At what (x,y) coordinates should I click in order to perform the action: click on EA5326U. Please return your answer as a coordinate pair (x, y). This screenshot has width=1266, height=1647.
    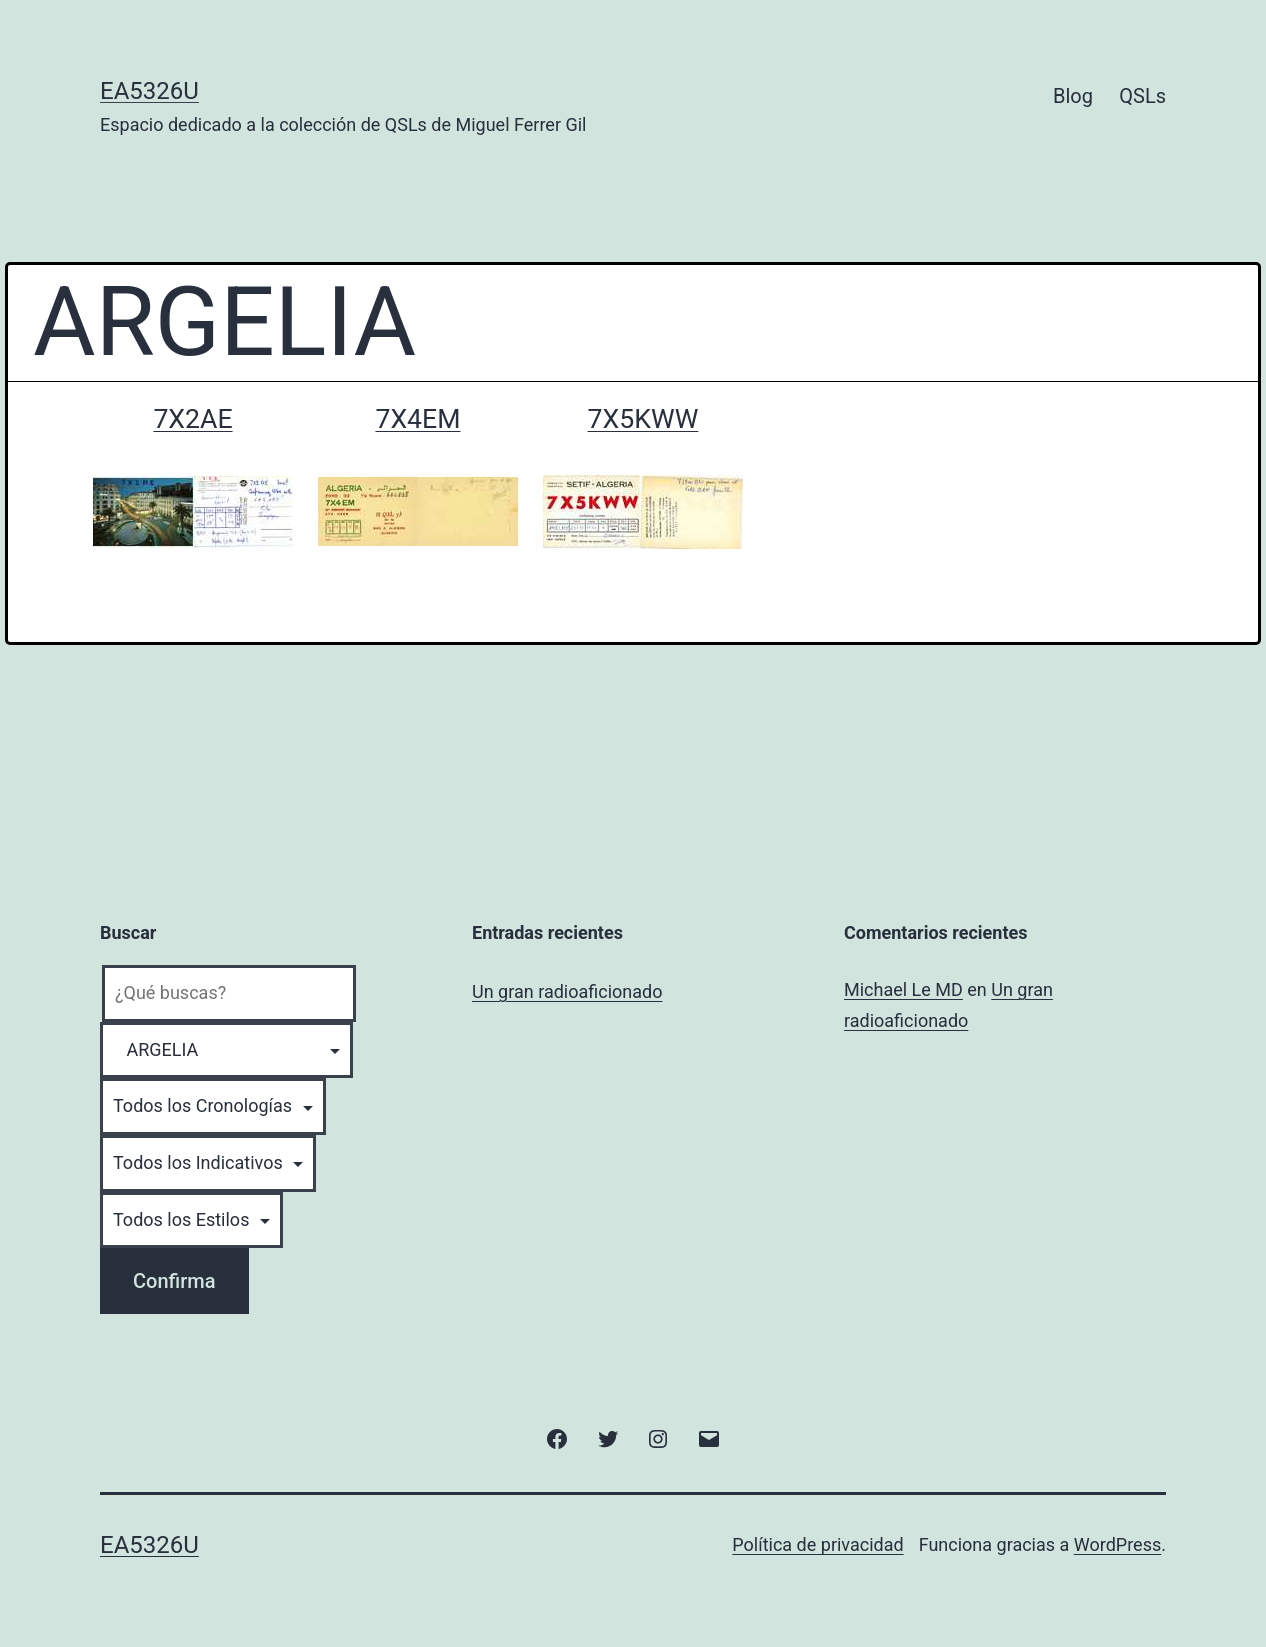
    Looking at the image, I should click on (149, 91).